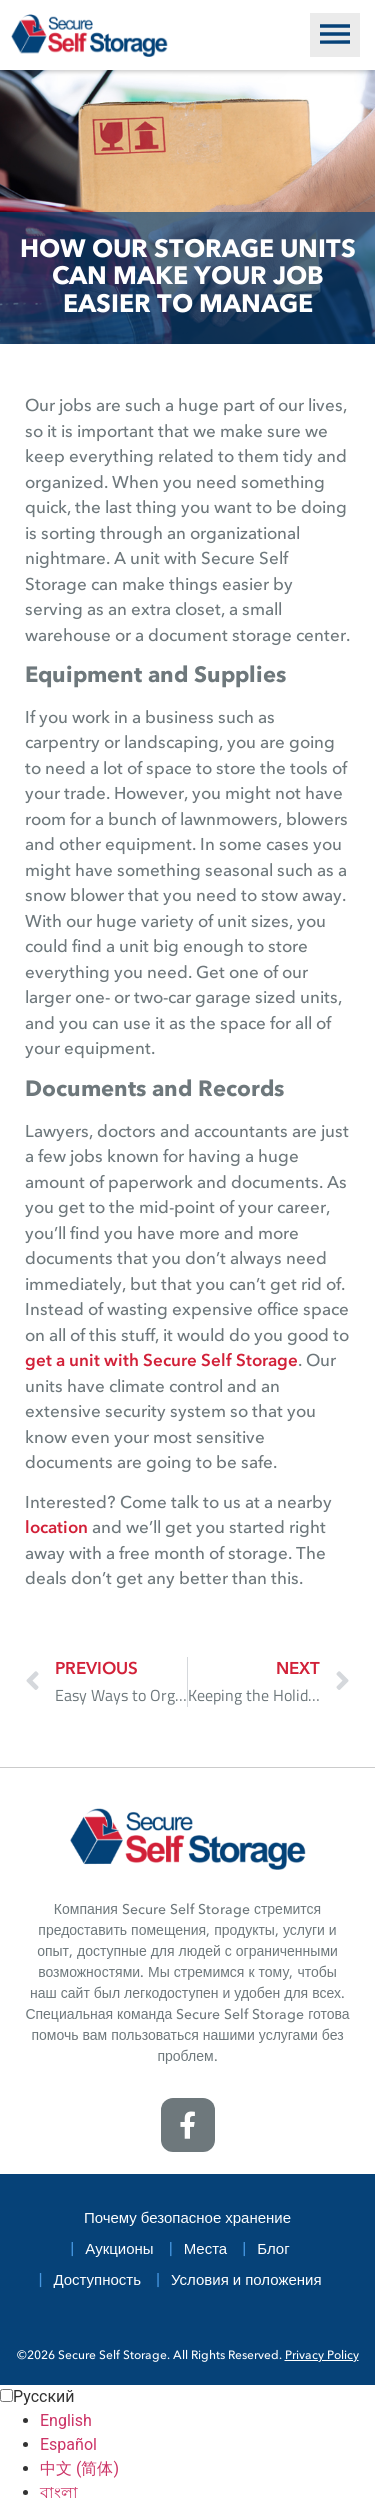  I want to click on English [option], so click(66, 2420).